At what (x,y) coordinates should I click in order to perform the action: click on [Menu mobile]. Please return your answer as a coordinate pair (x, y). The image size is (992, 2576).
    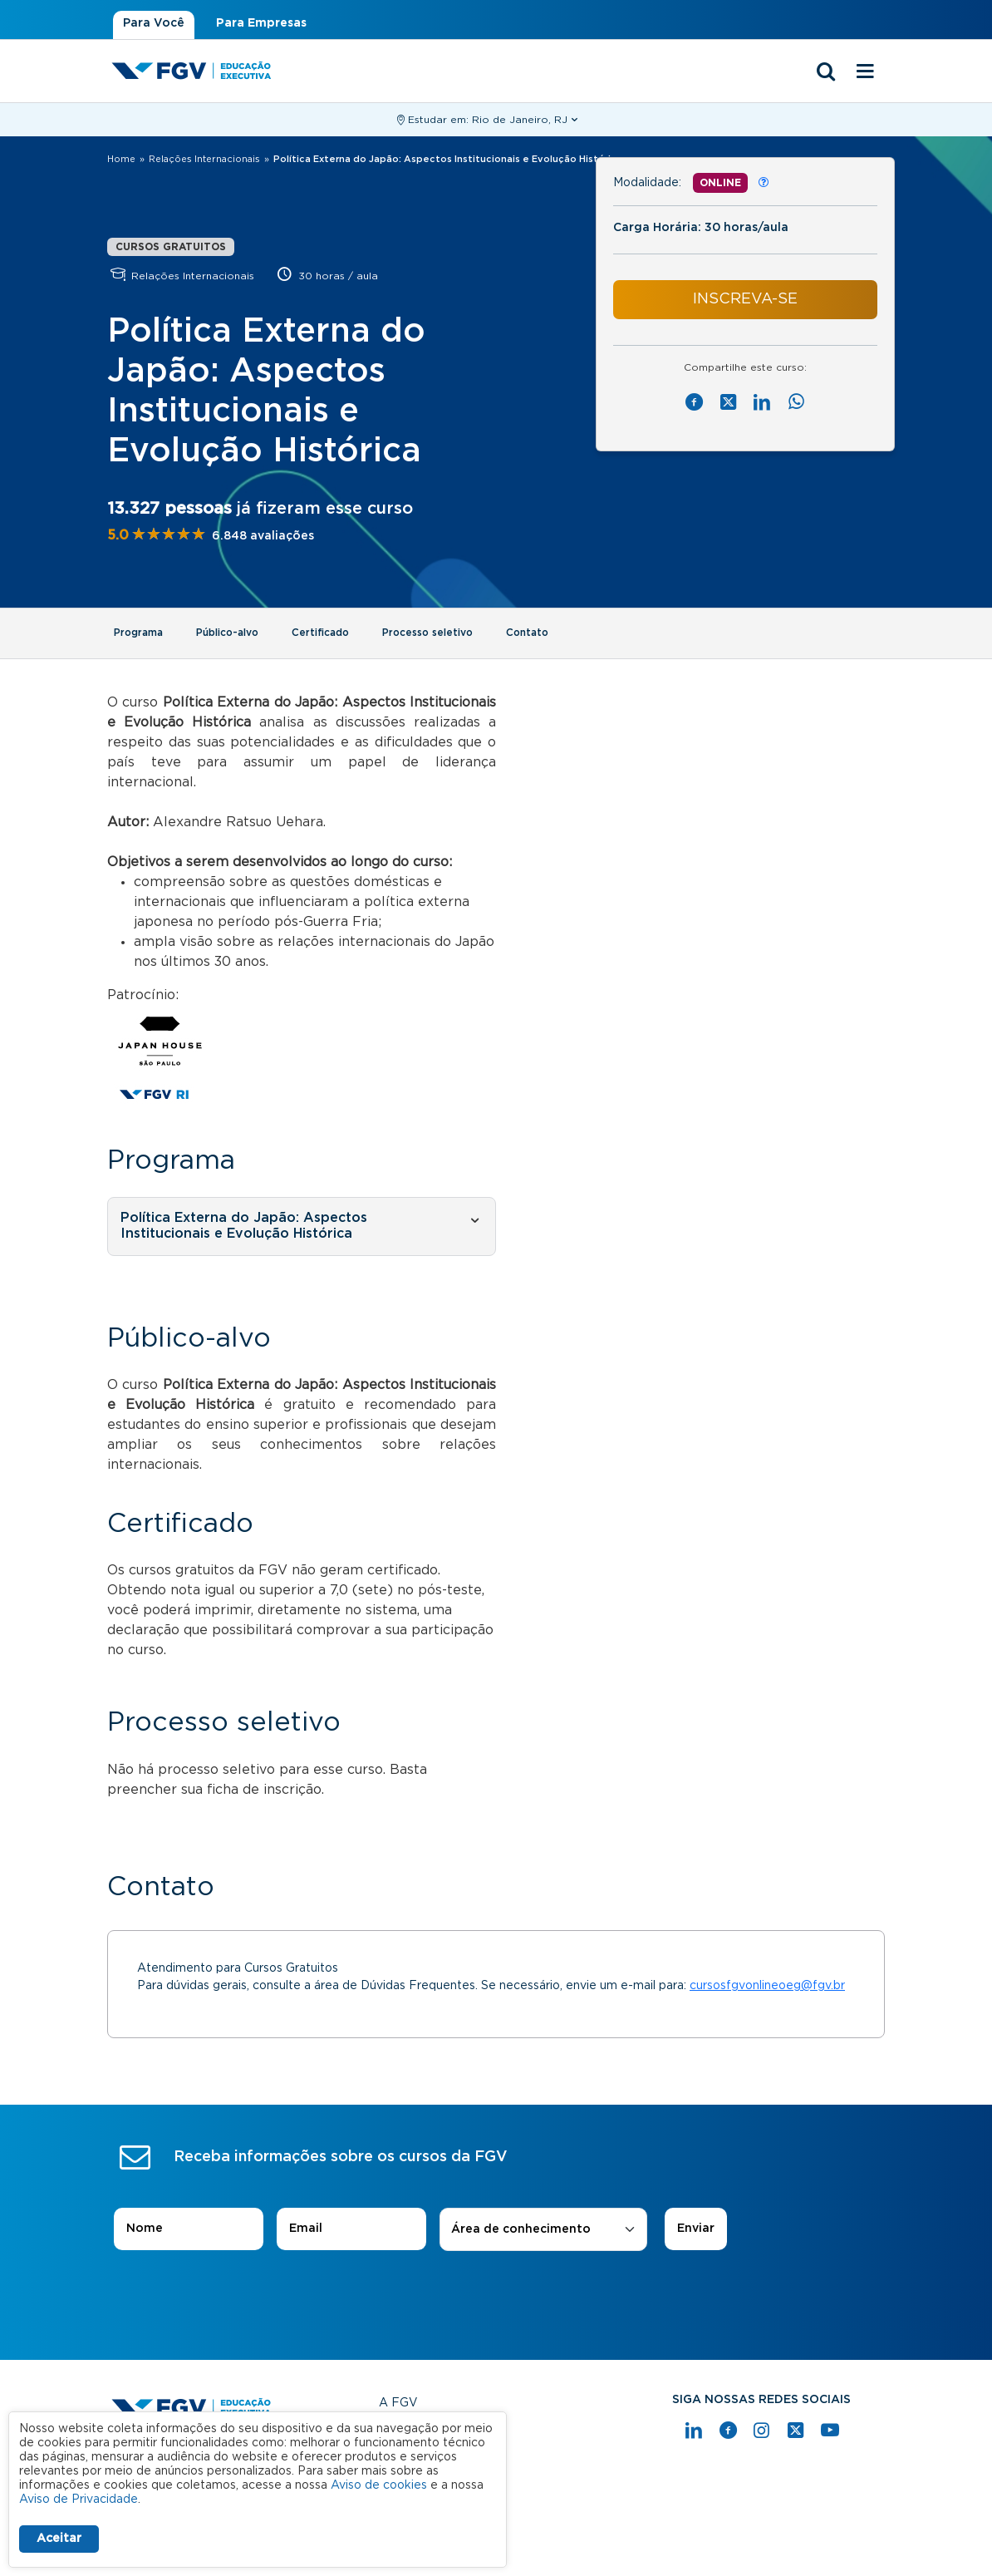
    Looking at the image, I should click on (865, 72).